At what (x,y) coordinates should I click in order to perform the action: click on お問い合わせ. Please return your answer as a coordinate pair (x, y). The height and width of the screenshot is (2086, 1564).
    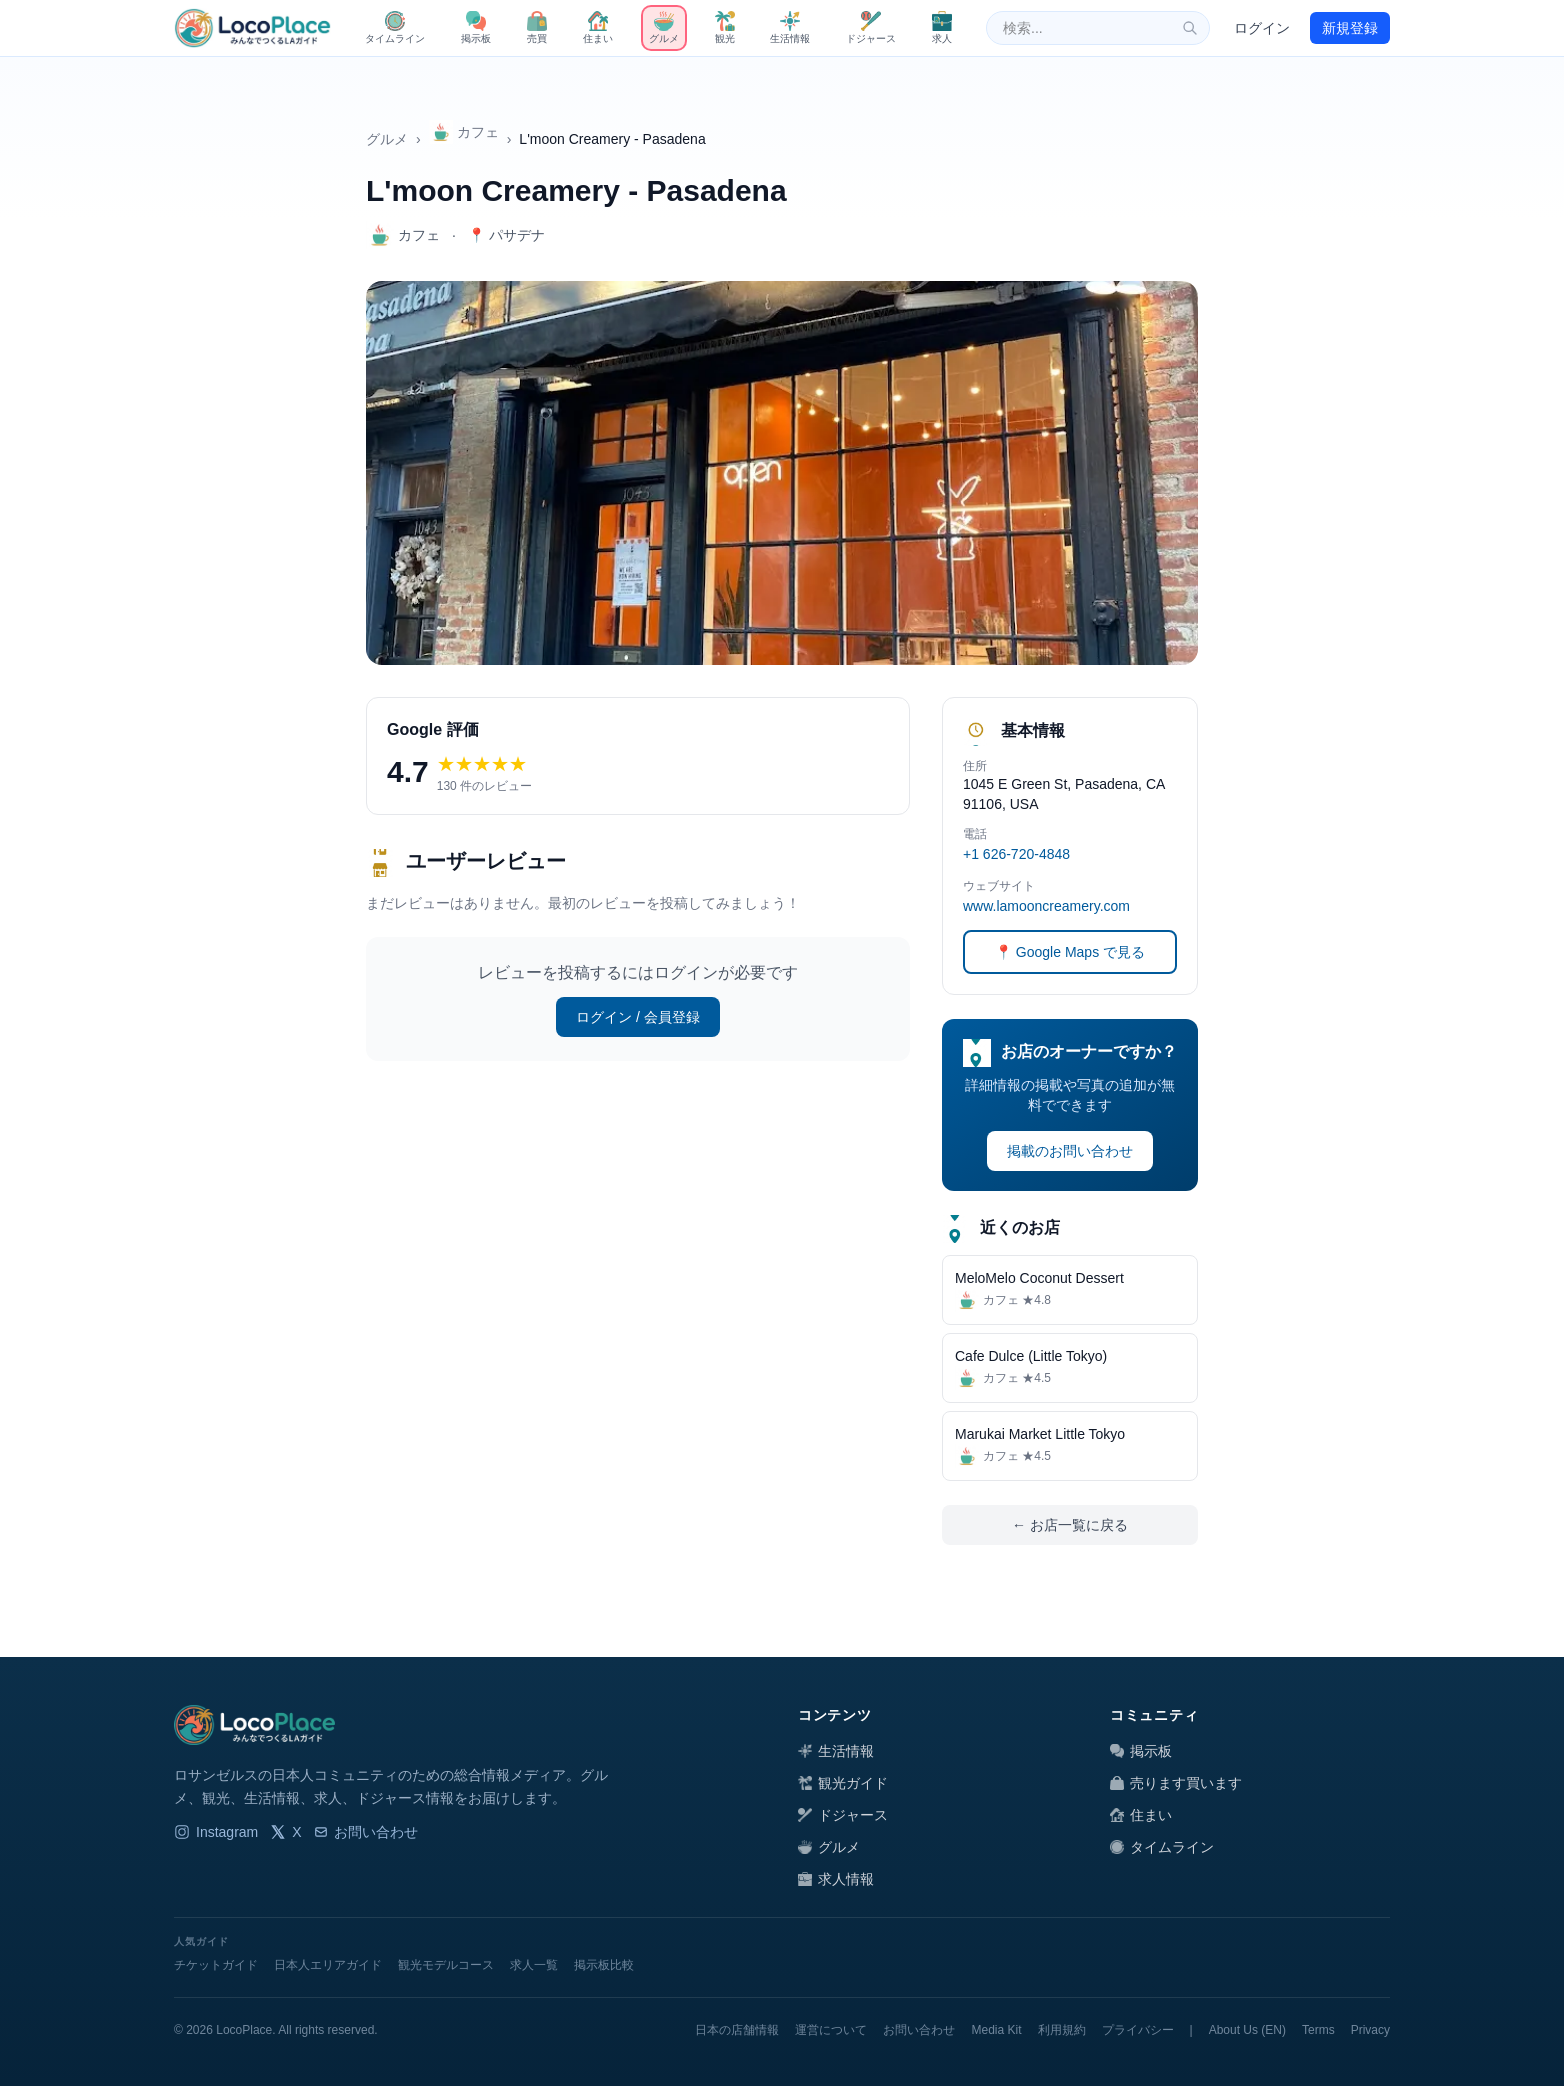
    Looking at the image, I should click on (366, 1832).